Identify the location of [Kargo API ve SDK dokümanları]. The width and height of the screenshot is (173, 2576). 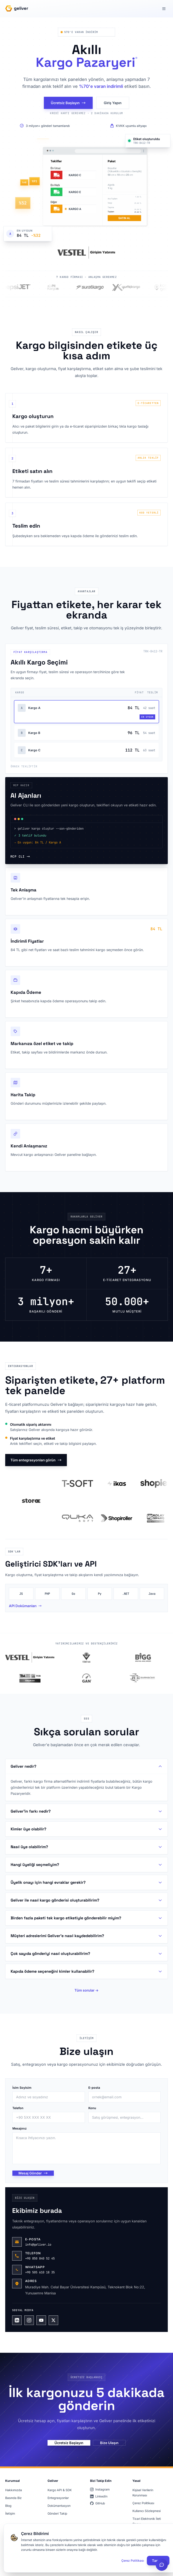
(86, 1599).